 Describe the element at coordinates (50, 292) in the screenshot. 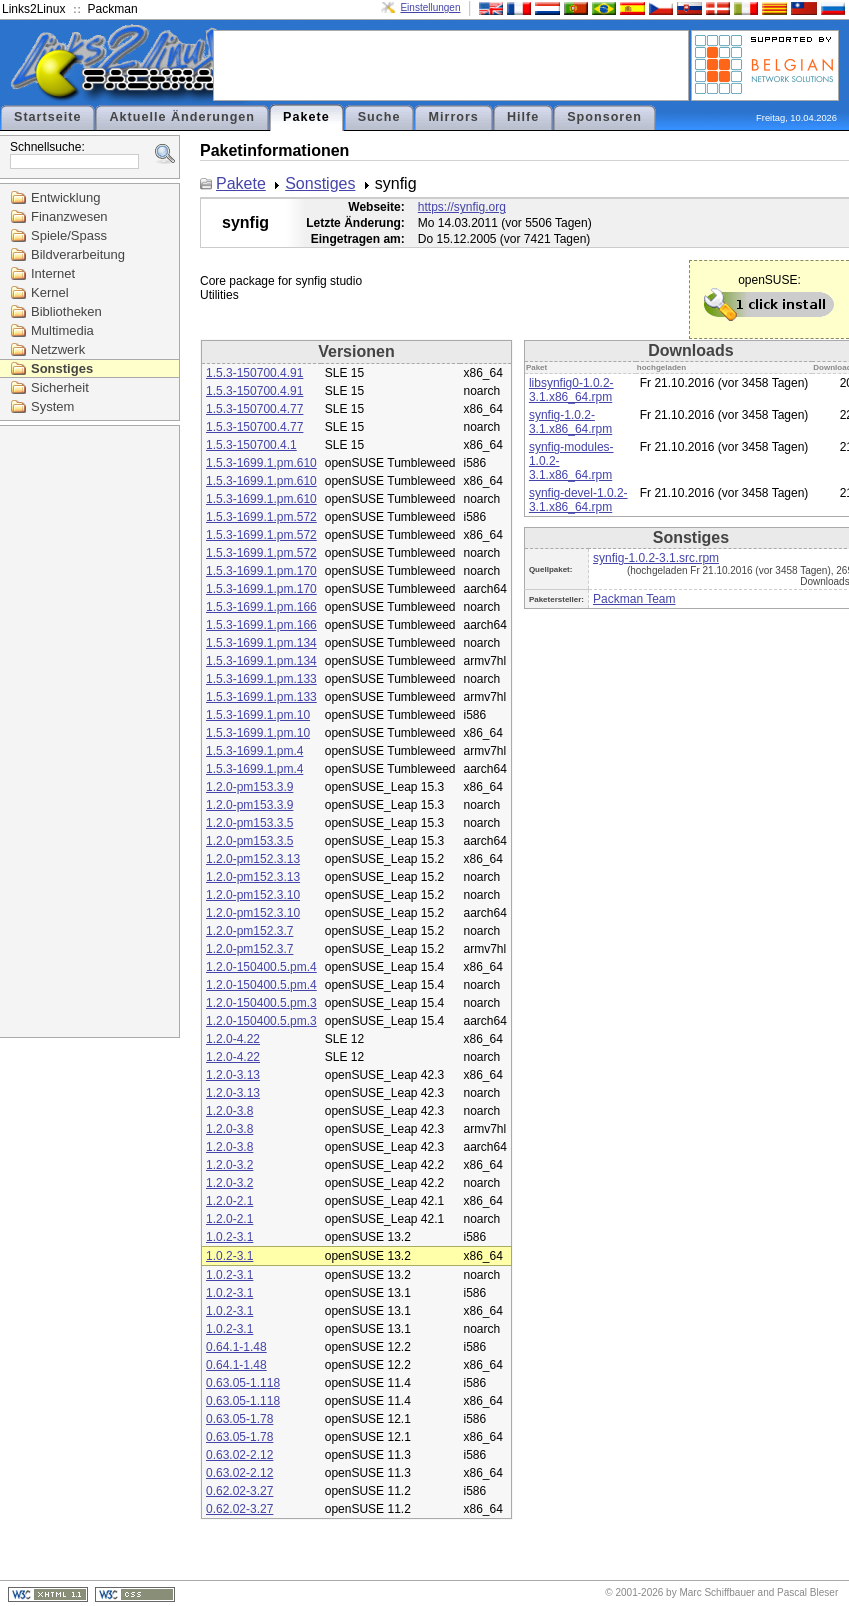

I see `Kernel` at that location.